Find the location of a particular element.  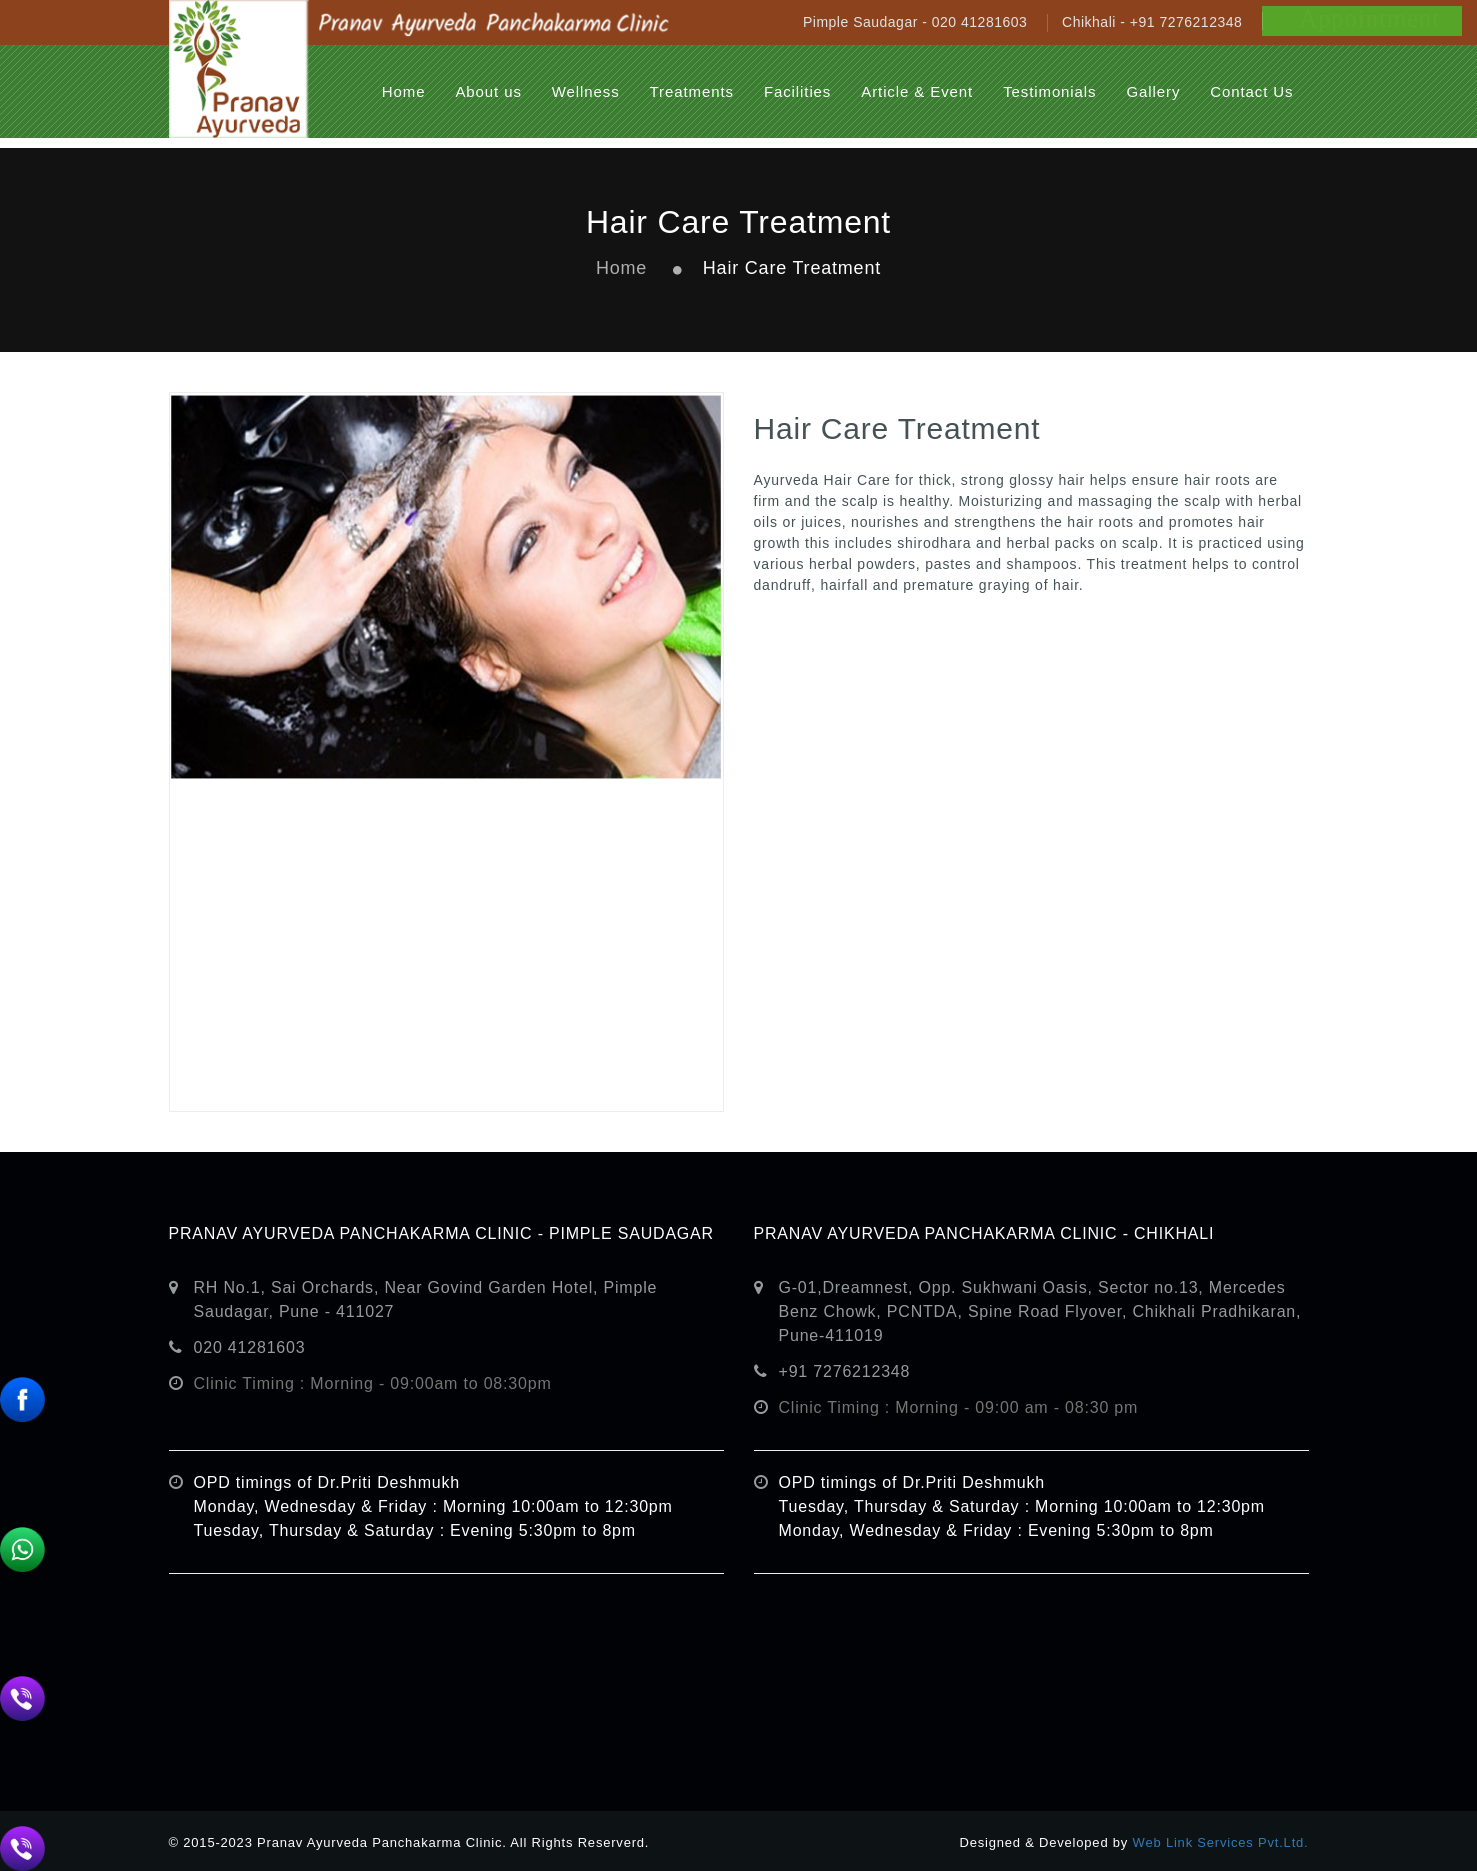

Web Link Services Pvt.Ltd. is located at coordinates (1221, 1842).